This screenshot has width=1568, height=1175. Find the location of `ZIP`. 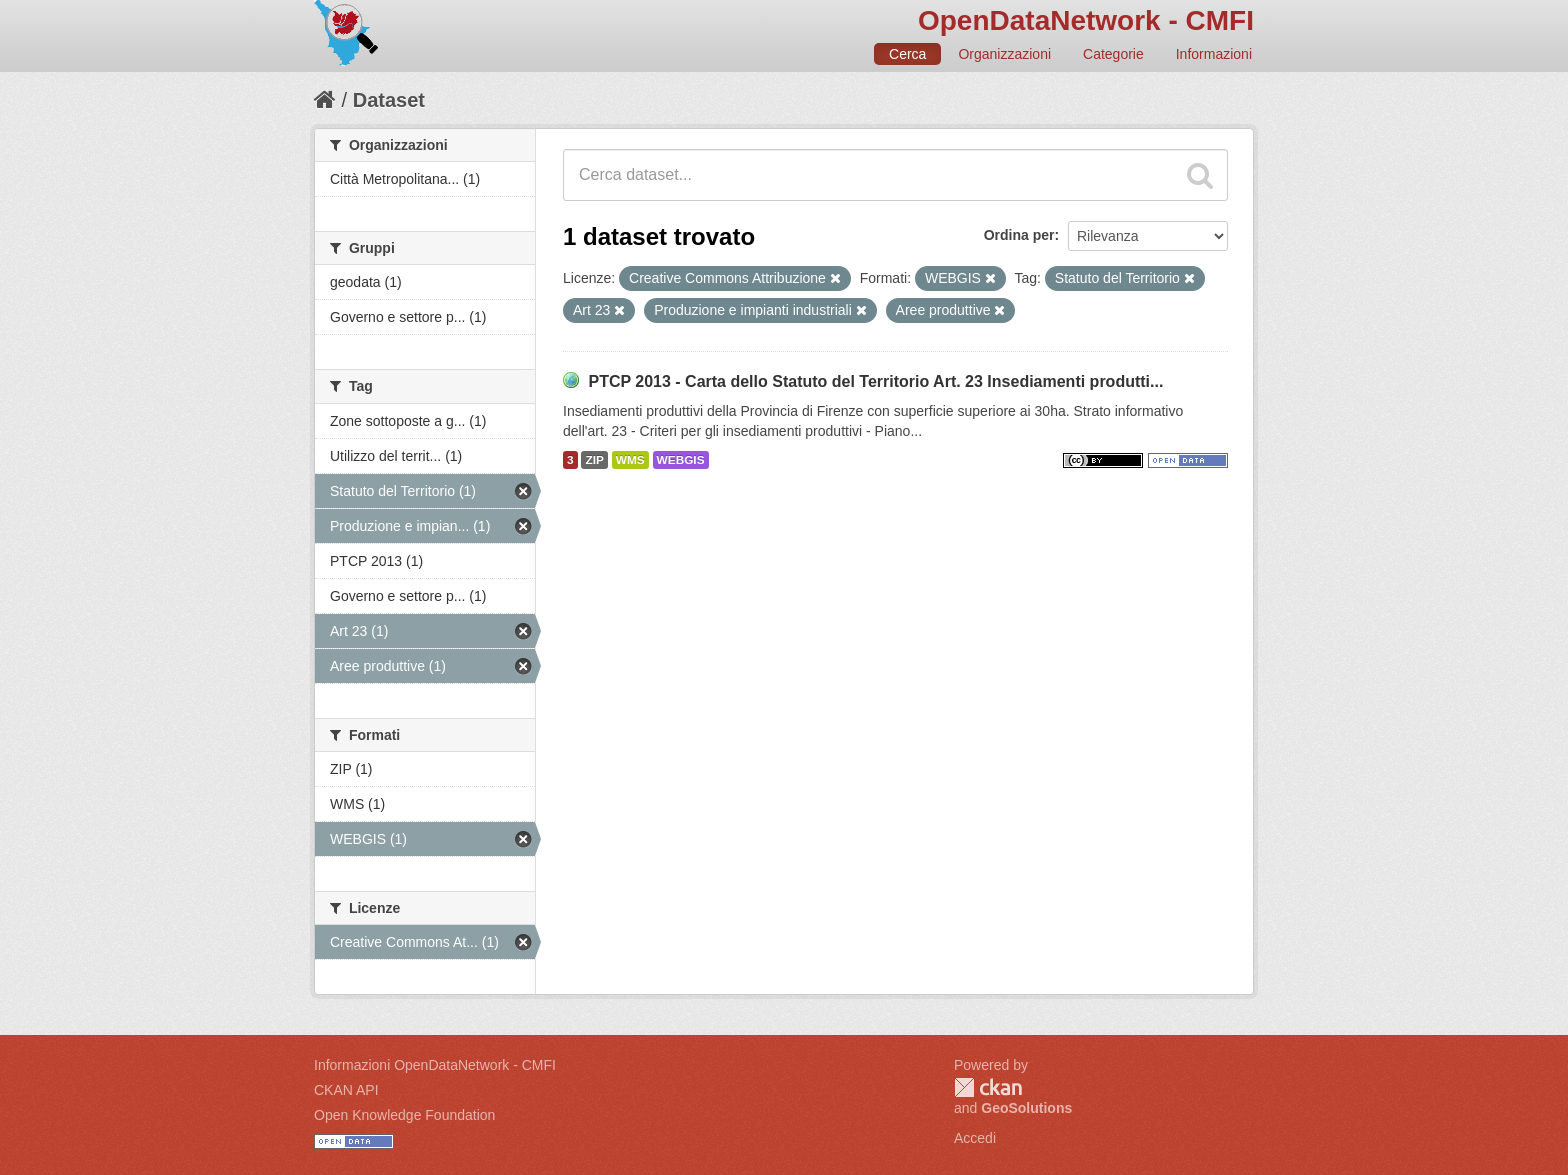

ZIP is located at coordinates (594, 460).